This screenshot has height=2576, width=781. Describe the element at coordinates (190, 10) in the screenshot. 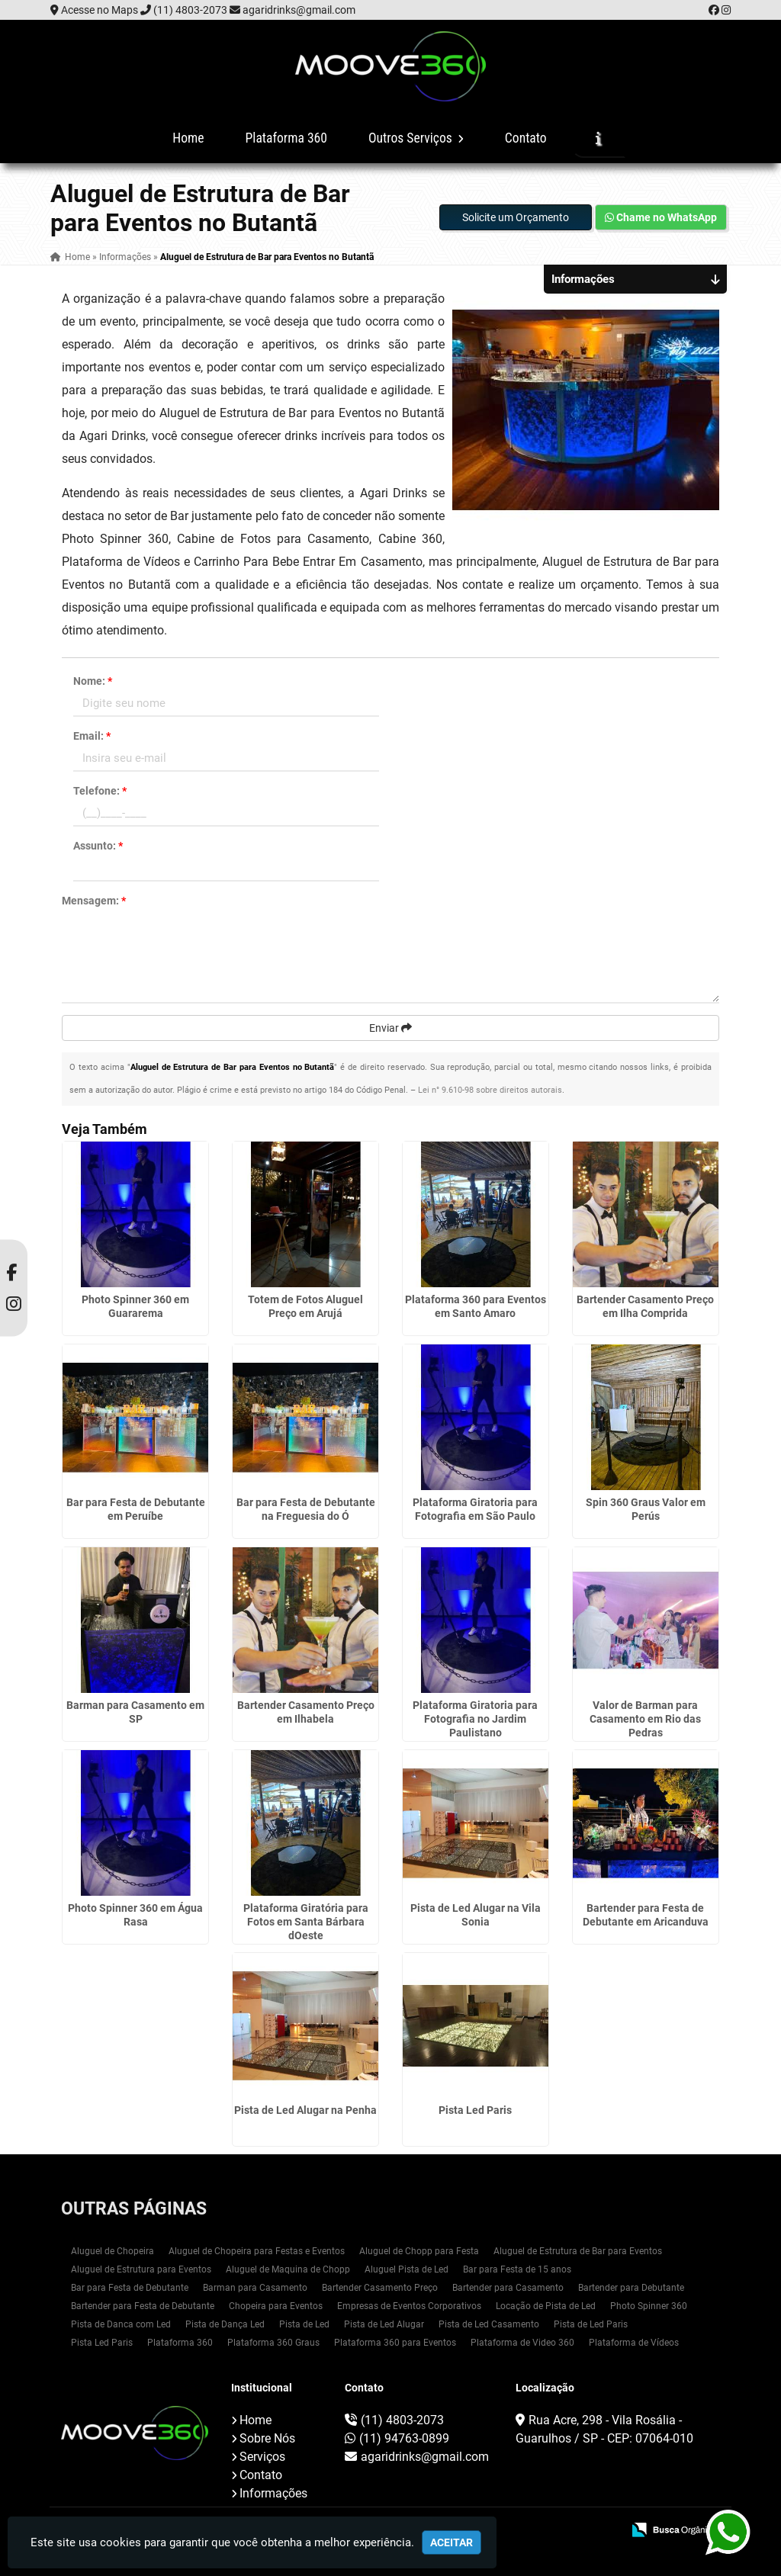

I see `(11) 4803-2073` at that location.